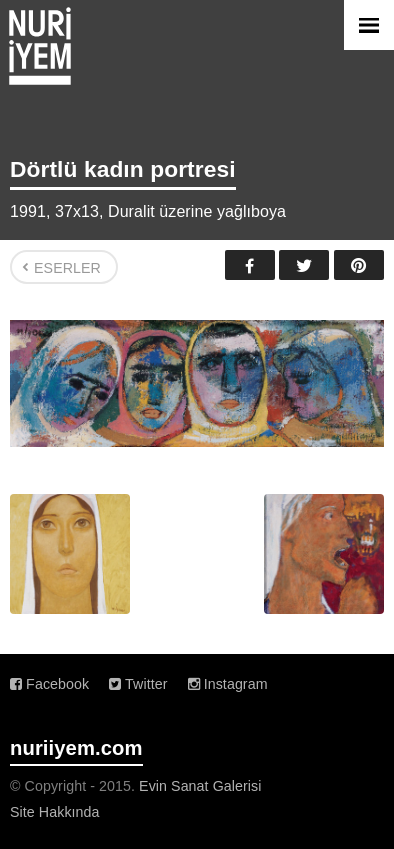  Describe the element at coordinates (228, 684) in the screenshot. I see `Instagram` at that location.